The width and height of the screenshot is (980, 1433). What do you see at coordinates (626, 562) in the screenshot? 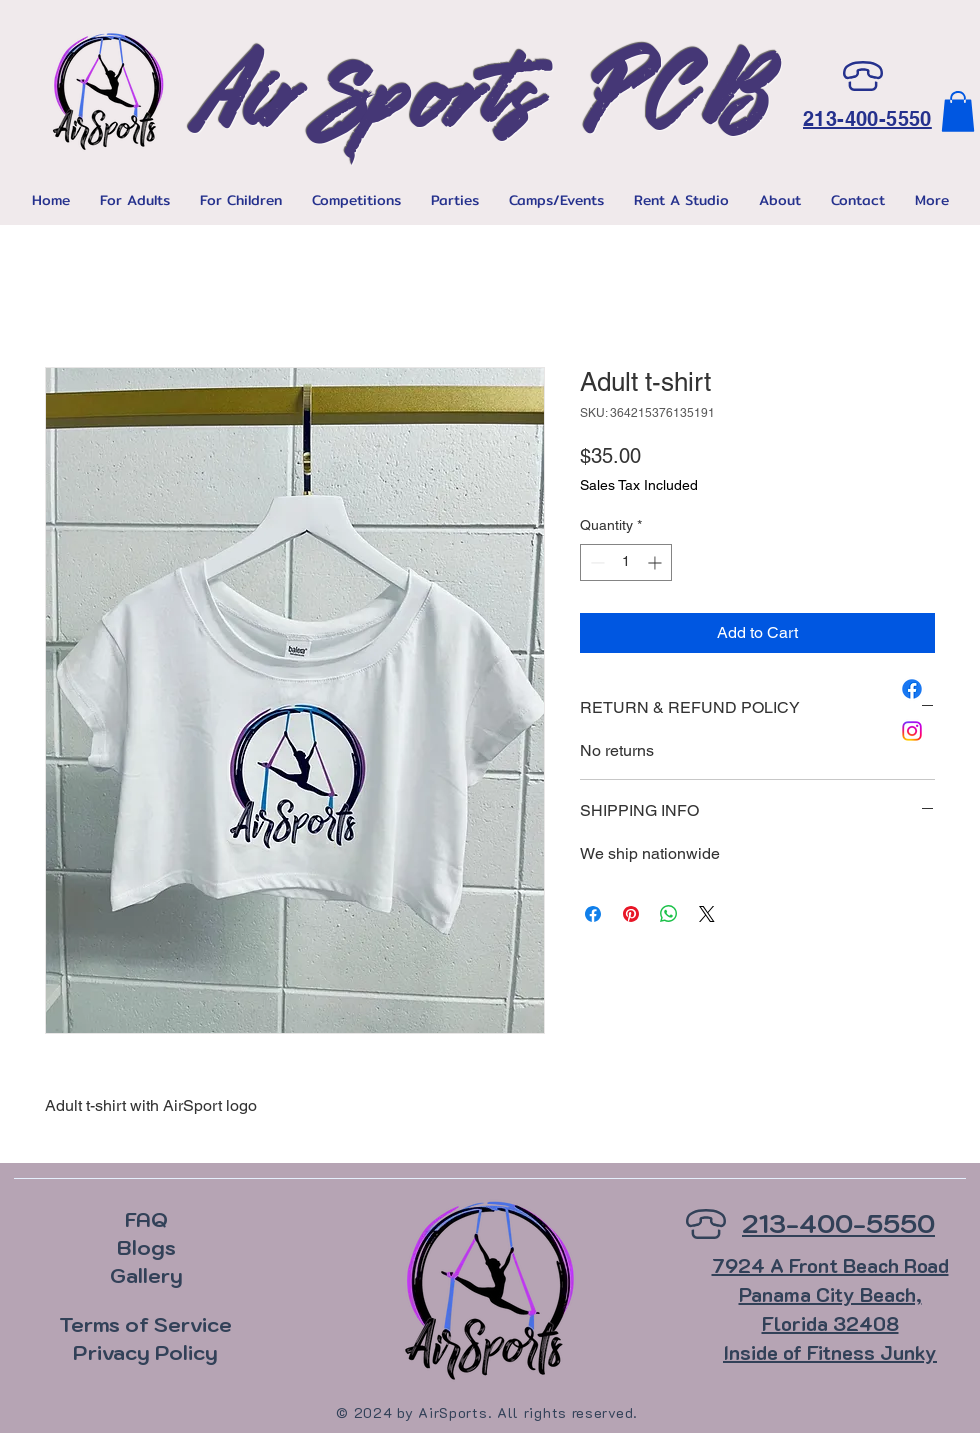
I see `[spinbutton]` at bounding box center [626, 562].